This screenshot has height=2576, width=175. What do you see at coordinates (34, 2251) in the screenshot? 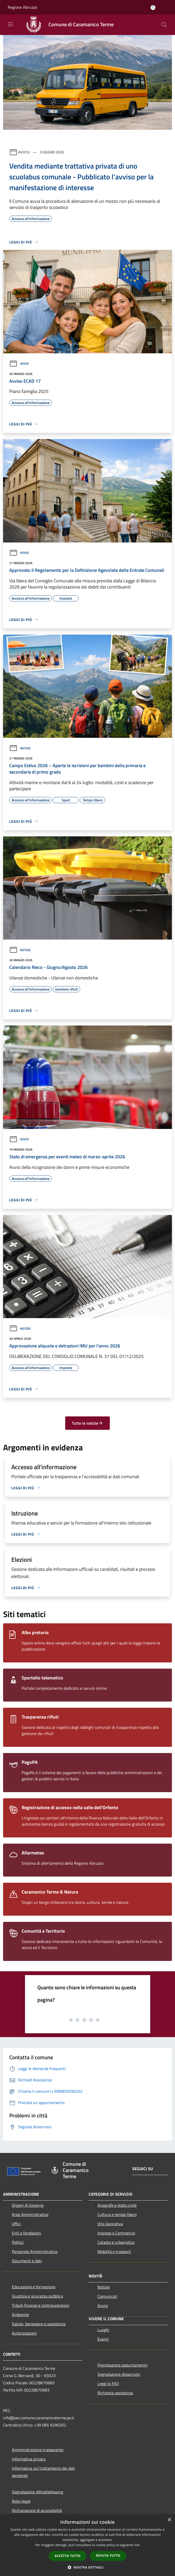
I see `Personale Amministrativo` at bounding box center [34, 2251].